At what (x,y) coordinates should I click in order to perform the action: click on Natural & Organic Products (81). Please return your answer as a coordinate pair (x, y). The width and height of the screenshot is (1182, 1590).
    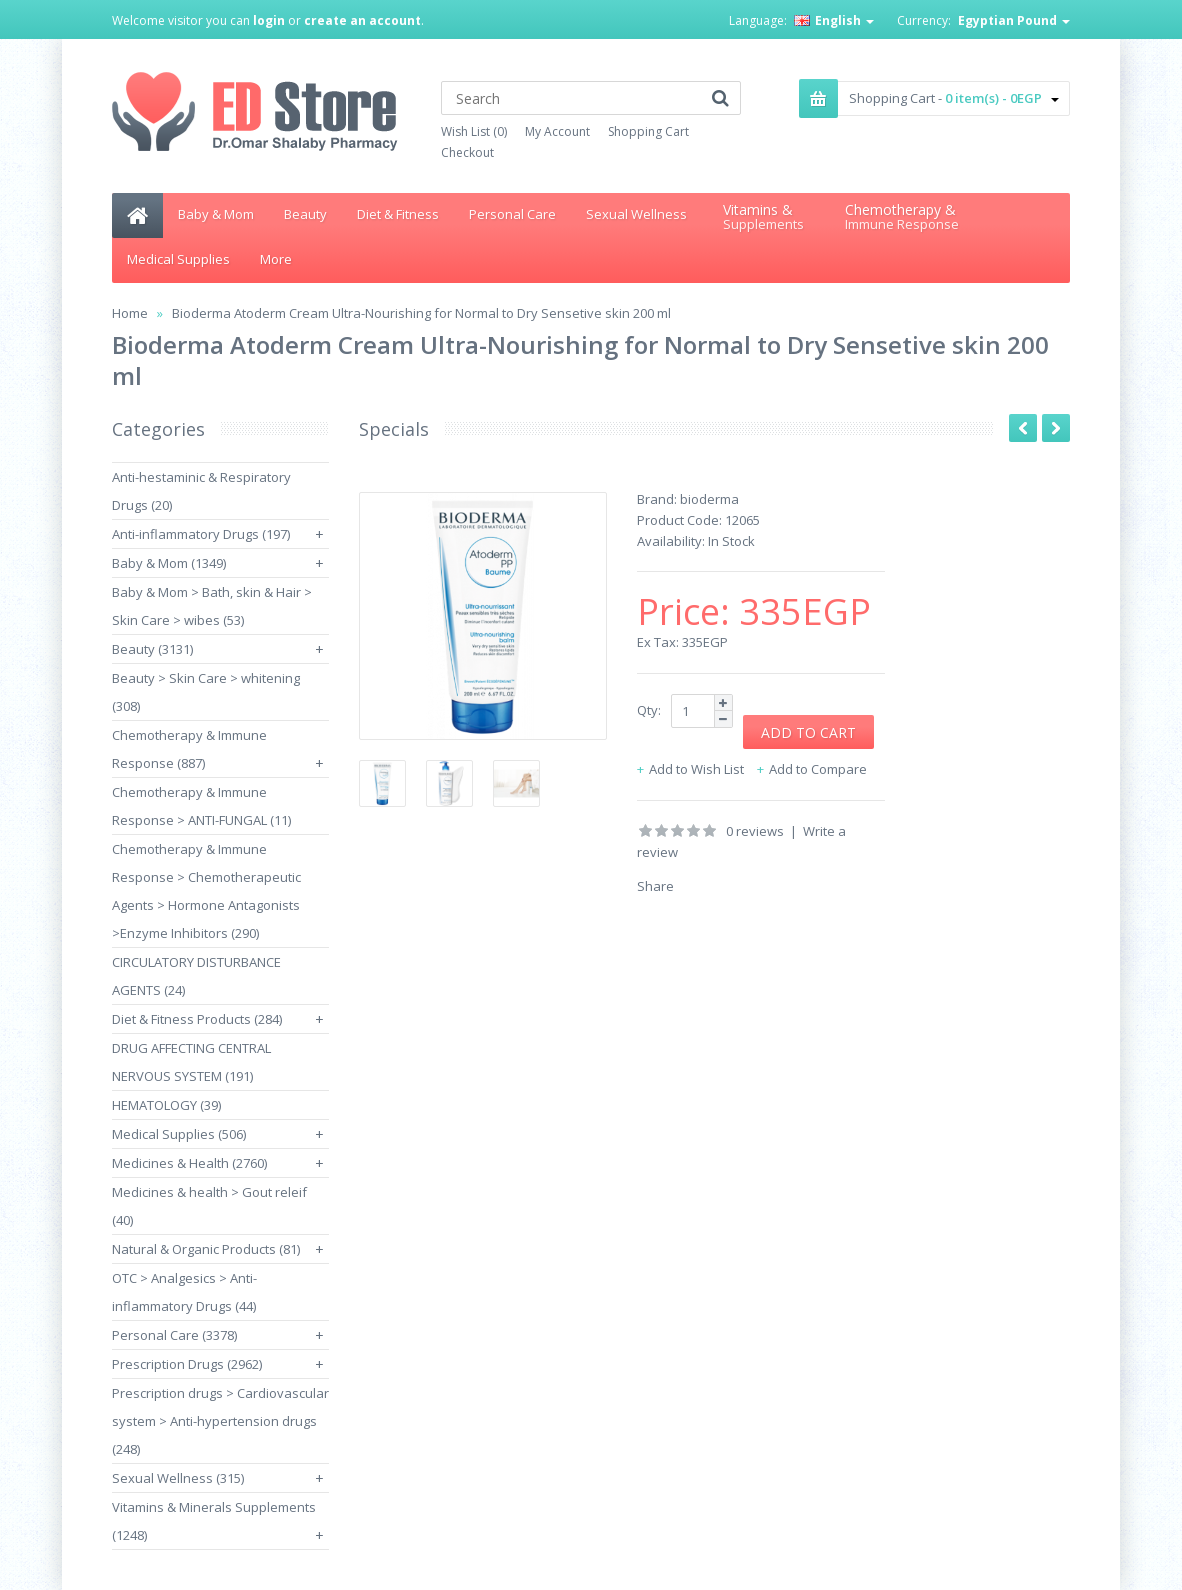
    Looking at the image, I should click on (206, 1249).